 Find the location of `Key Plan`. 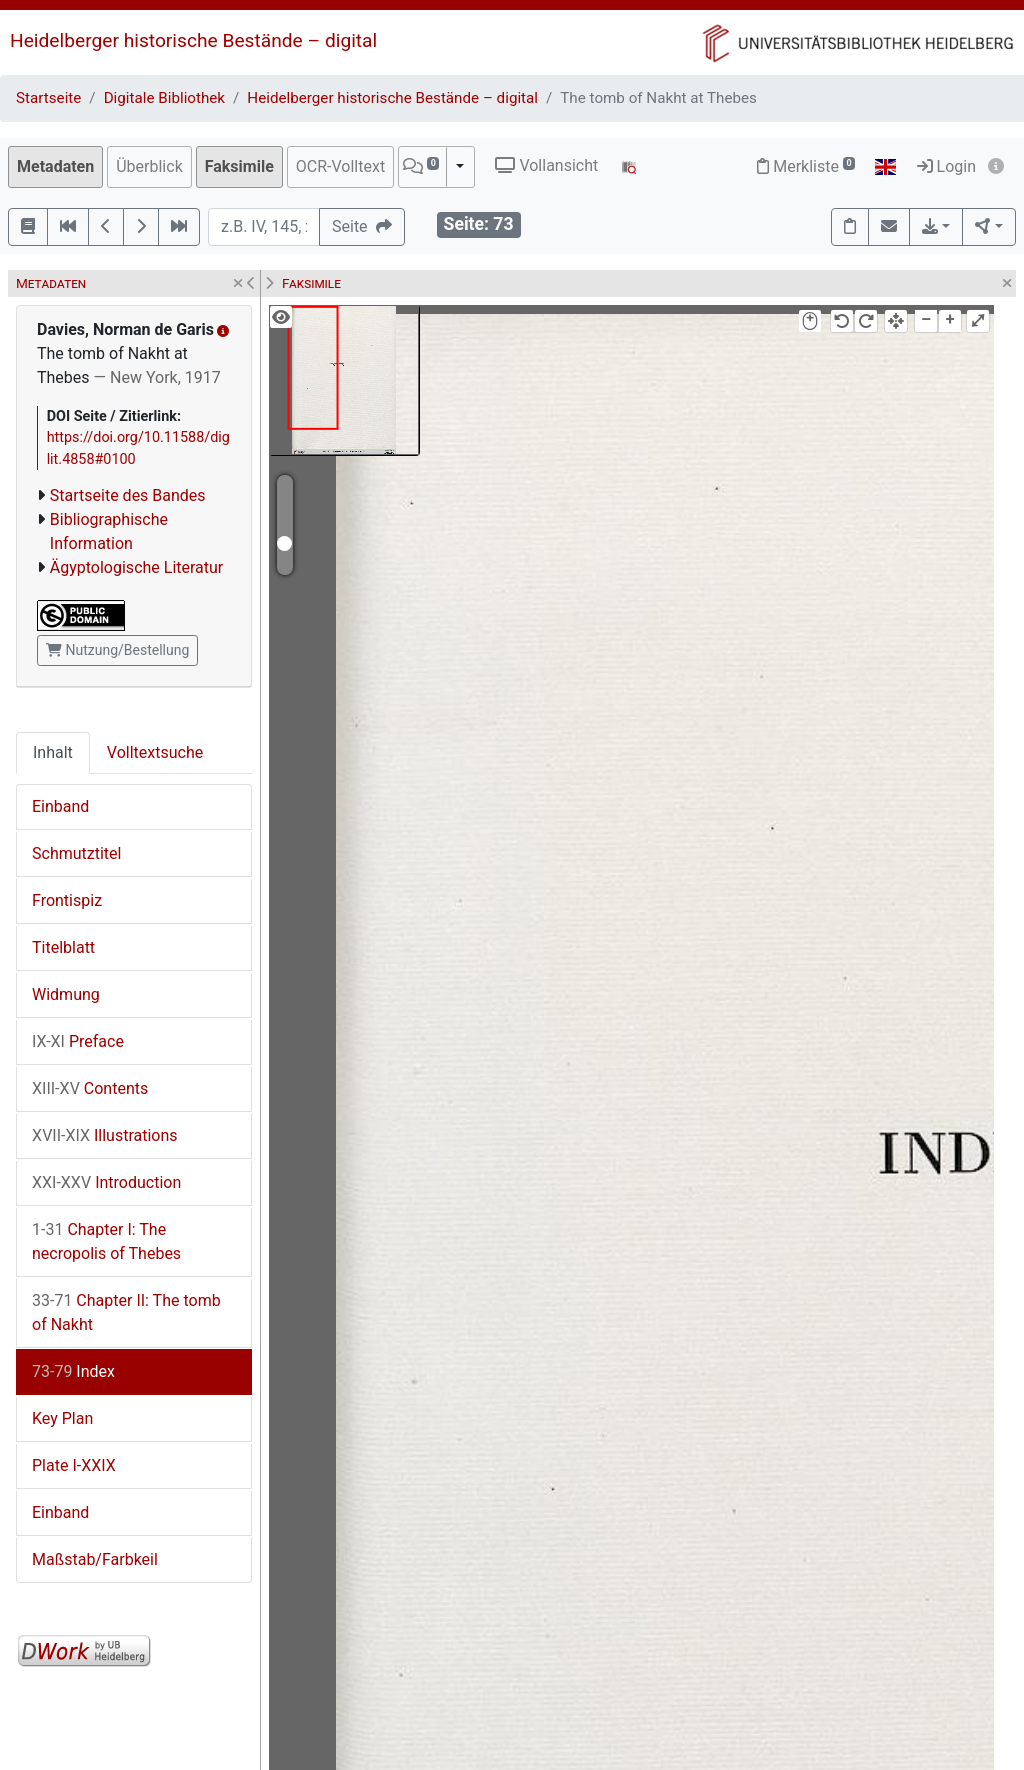

Key Plan is located at coordinates (62, 1418).